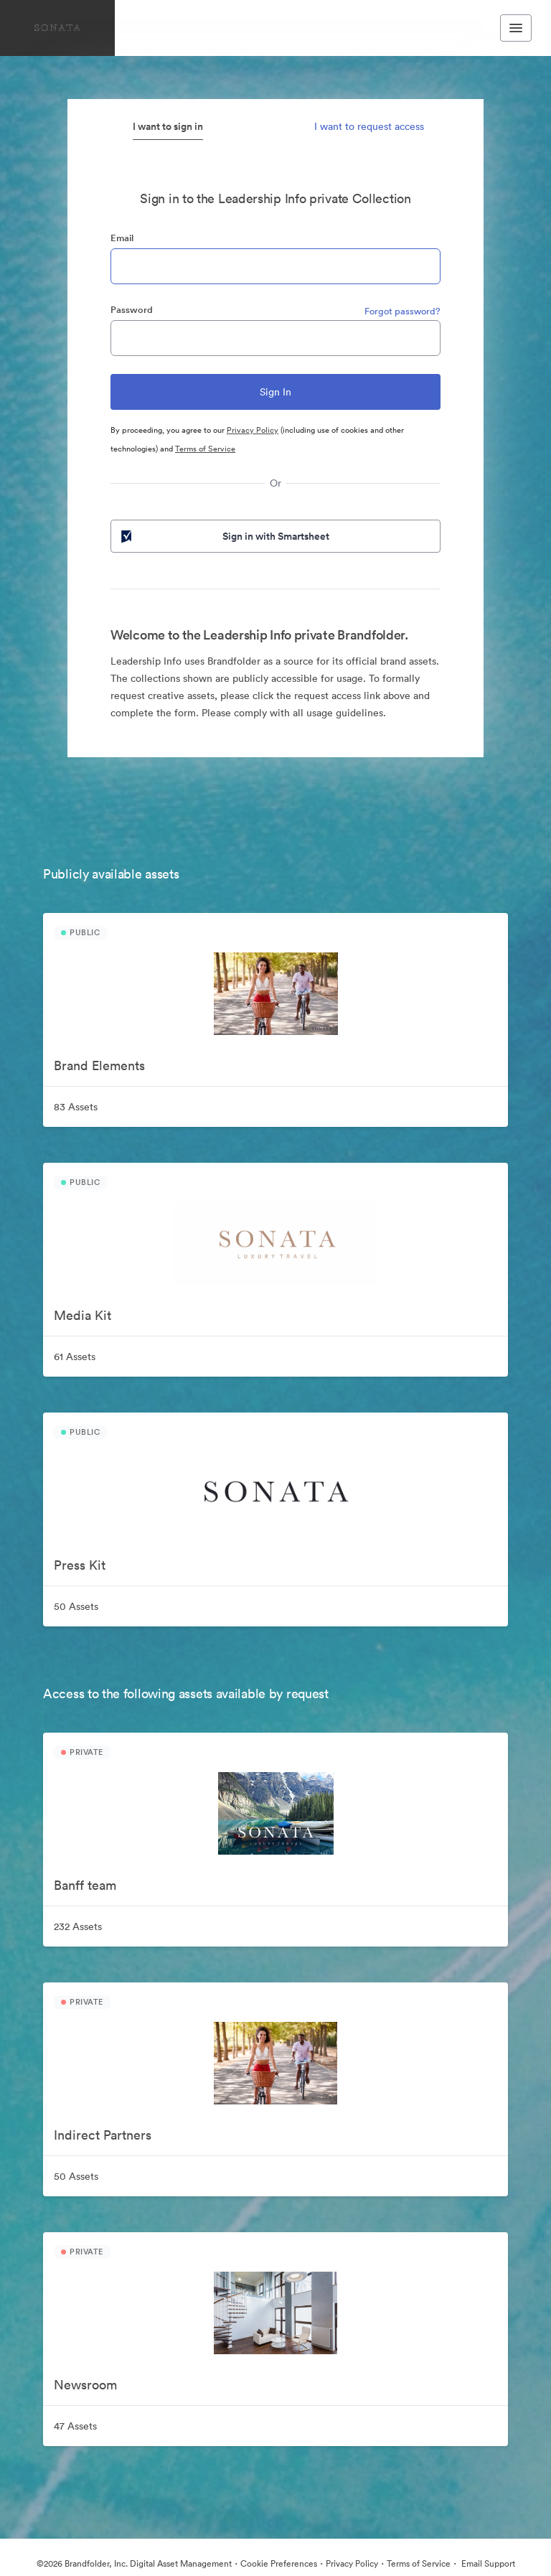 The height and width of the screenshot is (2576, 551). I want to click on Indirect Partners, so click(102, 2135).